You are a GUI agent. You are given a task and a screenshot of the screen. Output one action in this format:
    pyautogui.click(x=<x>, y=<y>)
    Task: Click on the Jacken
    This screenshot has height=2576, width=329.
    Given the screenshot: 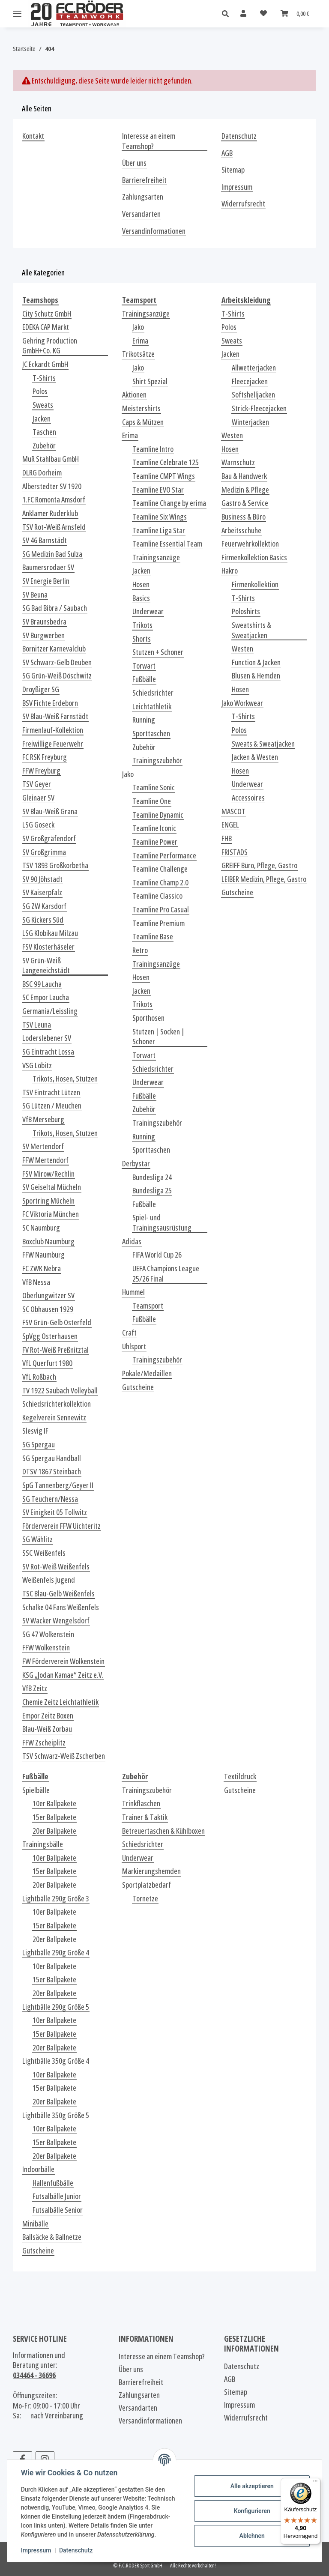 What is the action you would take?
    pyautogui.click(x=42, y=419)
    